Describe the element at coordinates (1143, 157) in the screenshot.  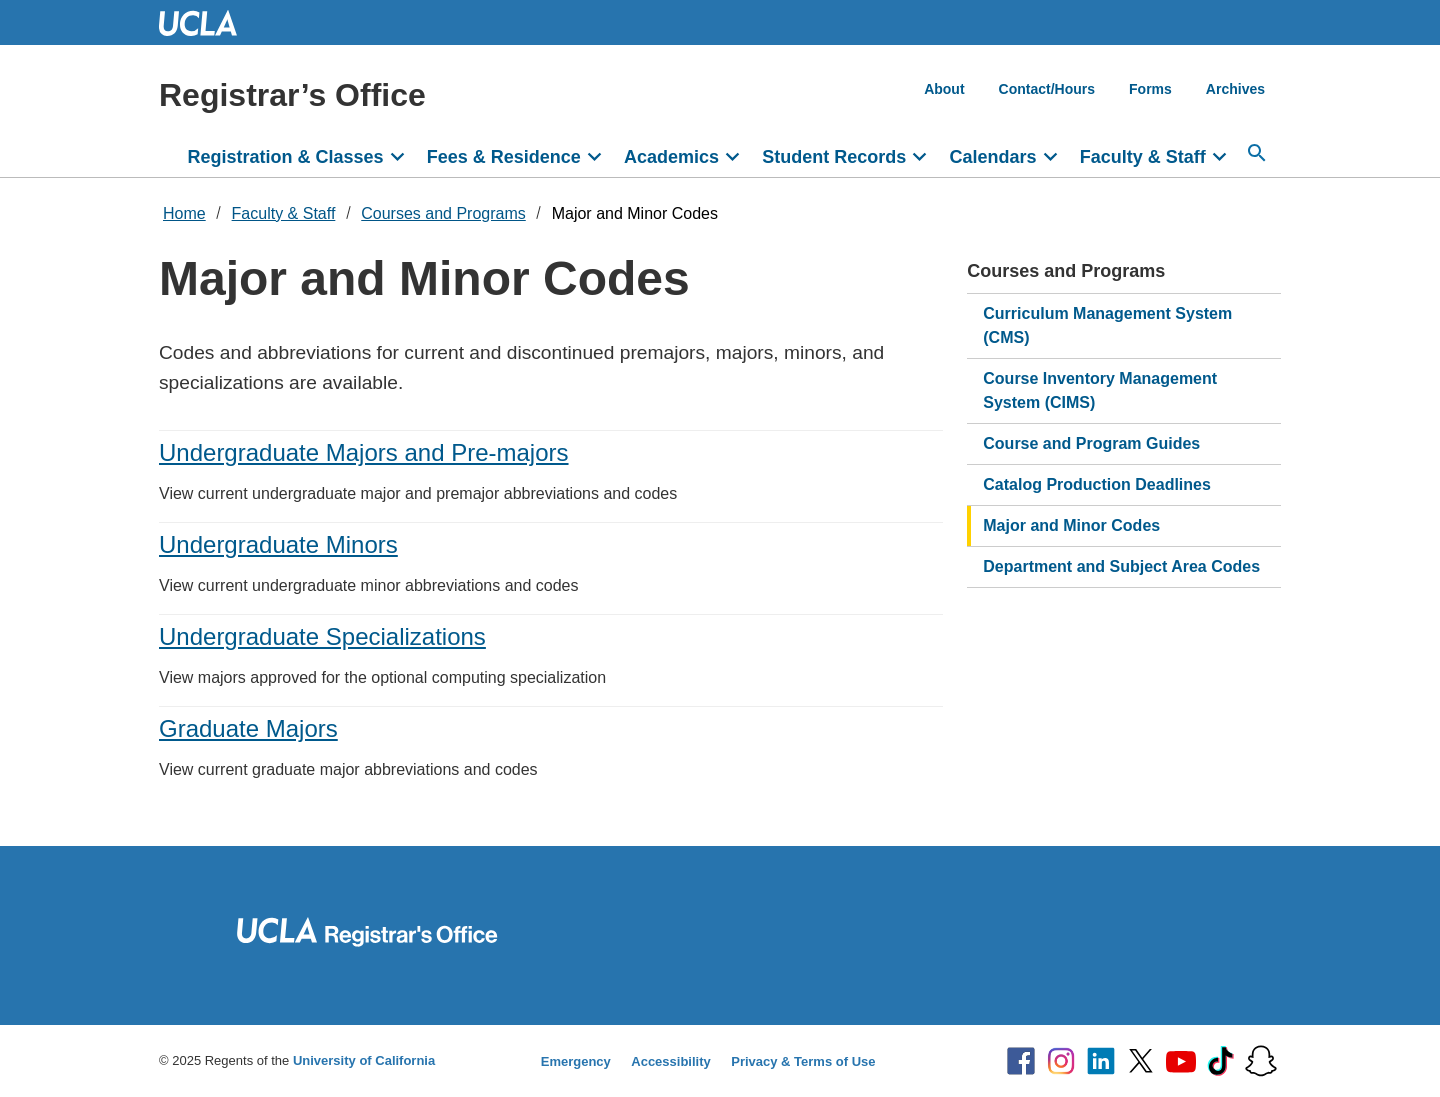
I see `Faculty & Staff` at that location.